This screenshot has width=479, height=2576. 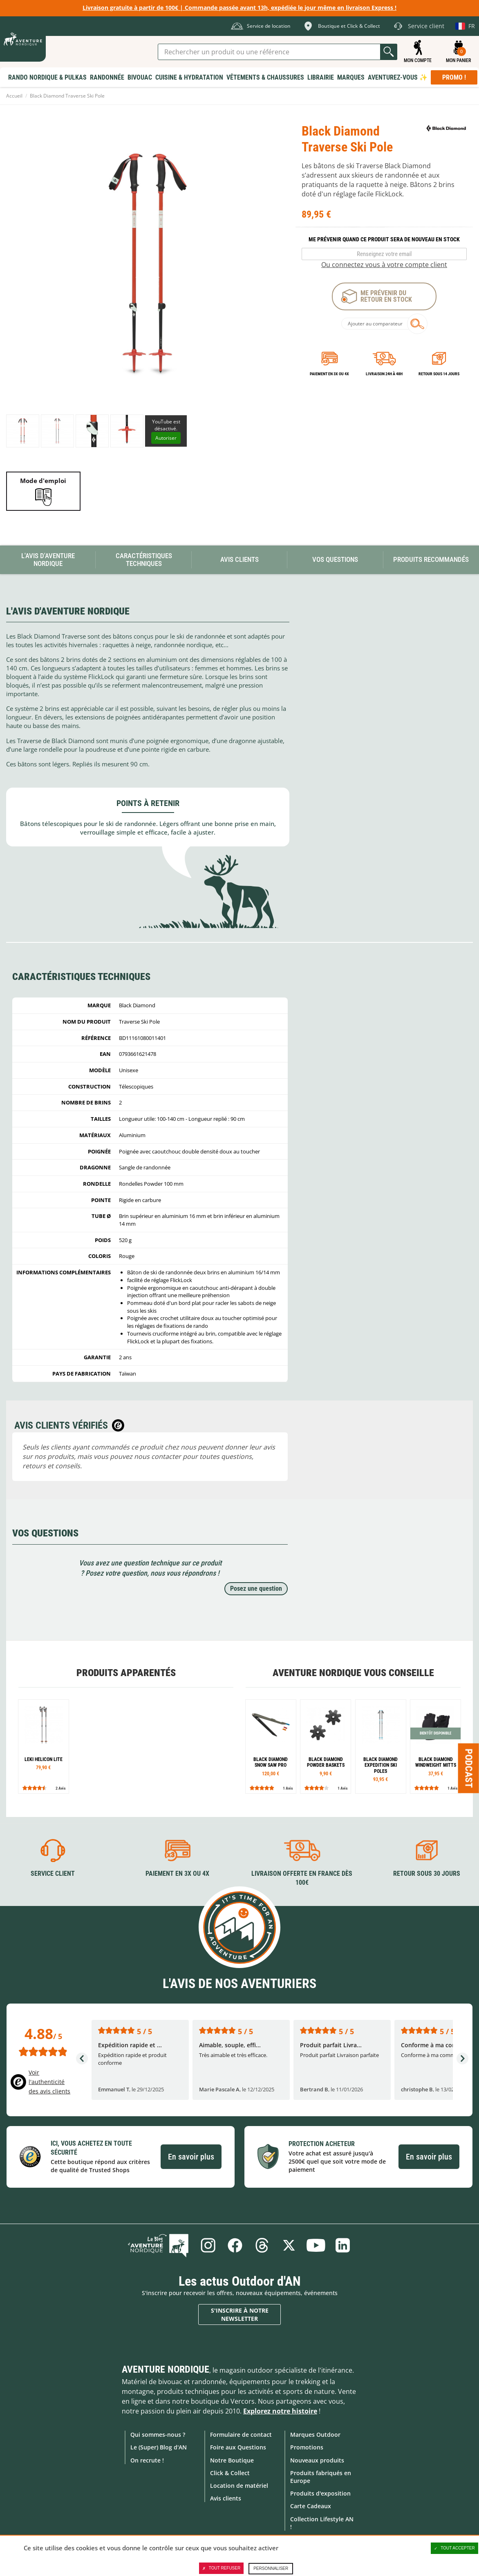 I want to click on Paiement en 3X ou 4X, so click(x=329, y=374).